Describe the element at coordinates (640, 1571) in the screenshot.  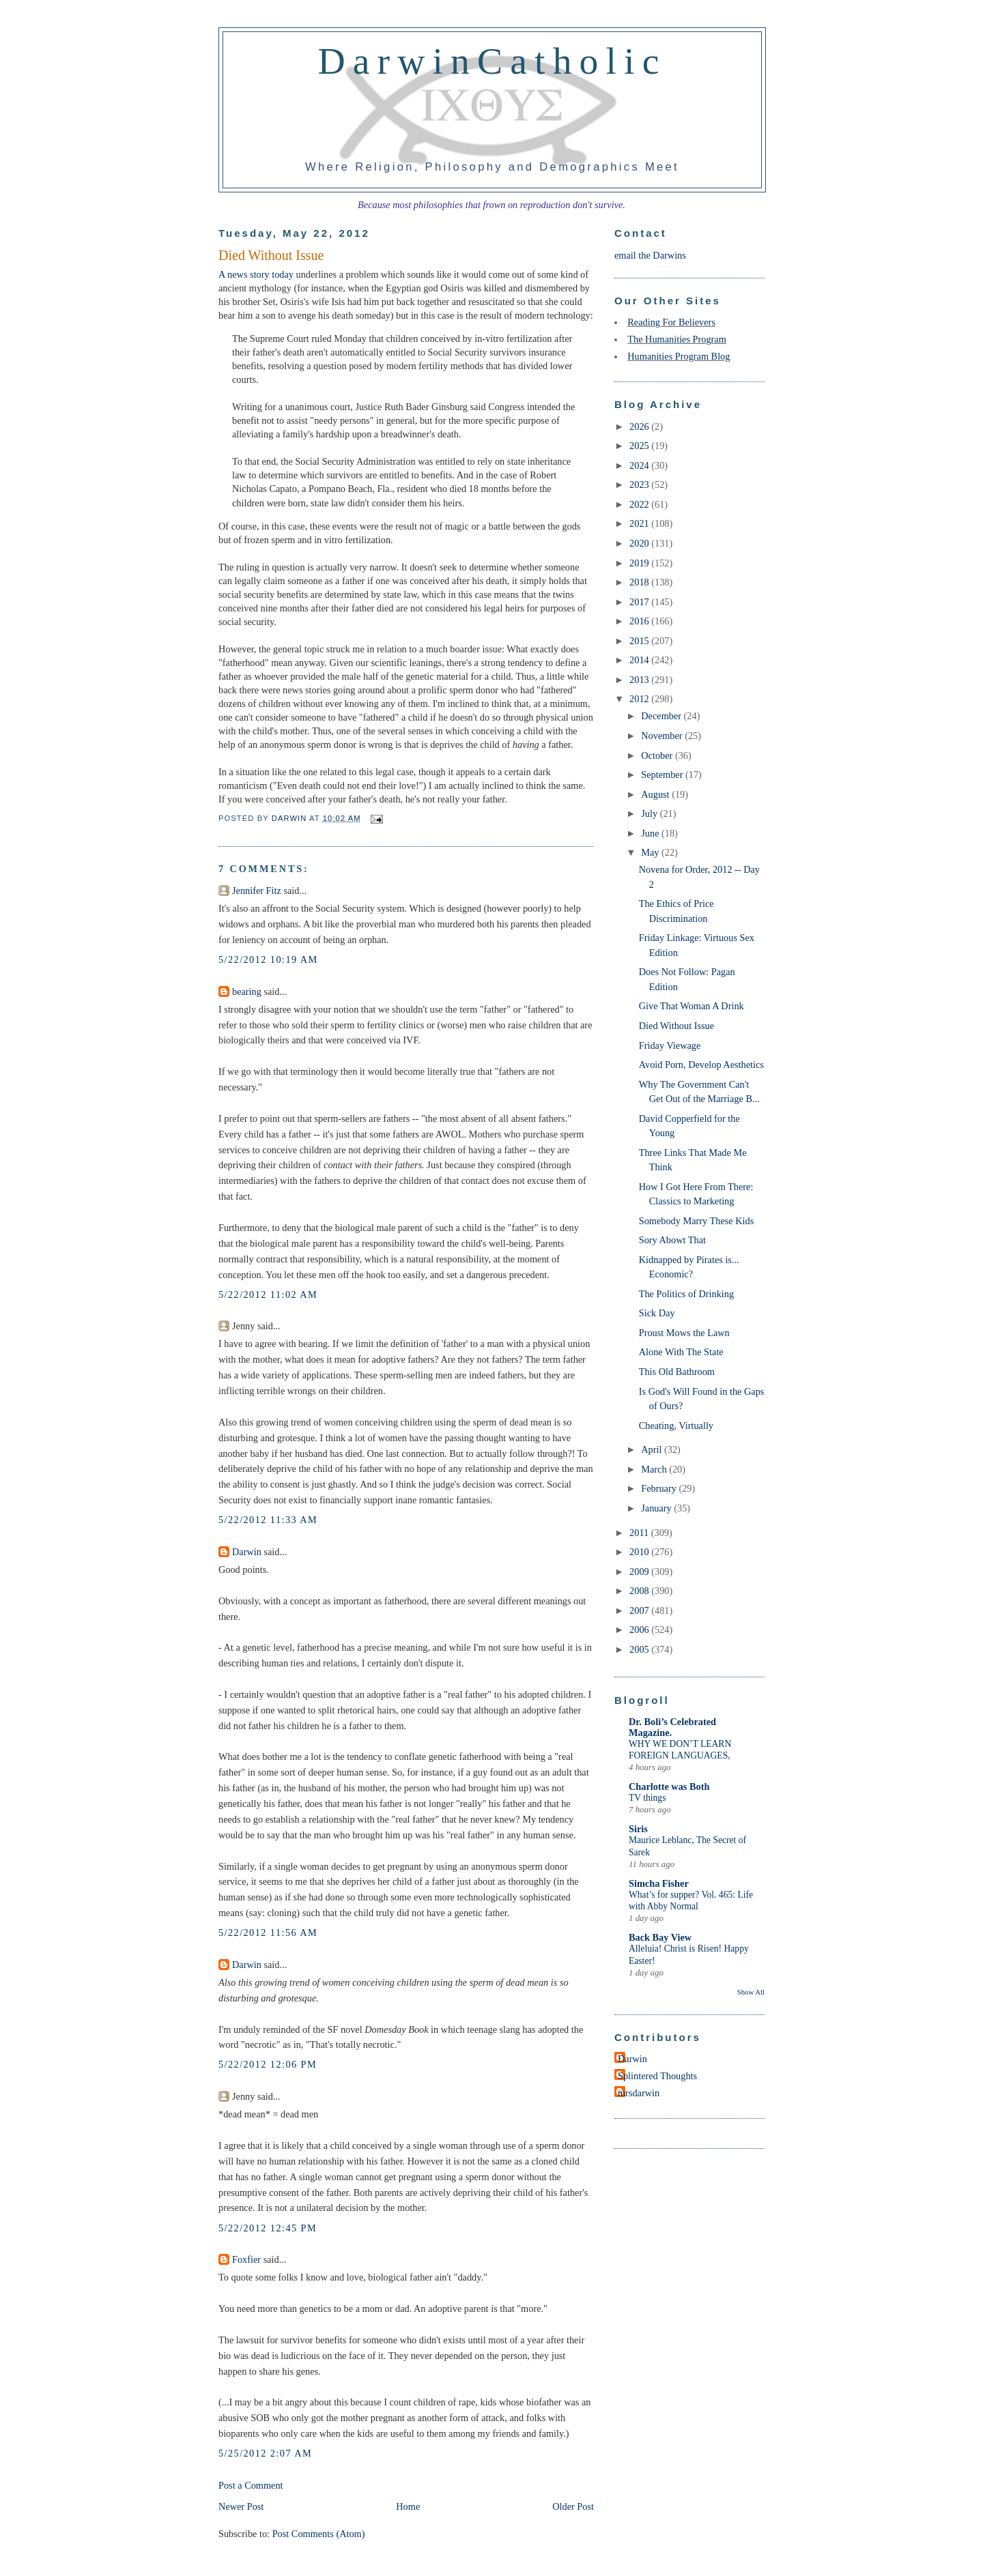
I see `2009` at that location.